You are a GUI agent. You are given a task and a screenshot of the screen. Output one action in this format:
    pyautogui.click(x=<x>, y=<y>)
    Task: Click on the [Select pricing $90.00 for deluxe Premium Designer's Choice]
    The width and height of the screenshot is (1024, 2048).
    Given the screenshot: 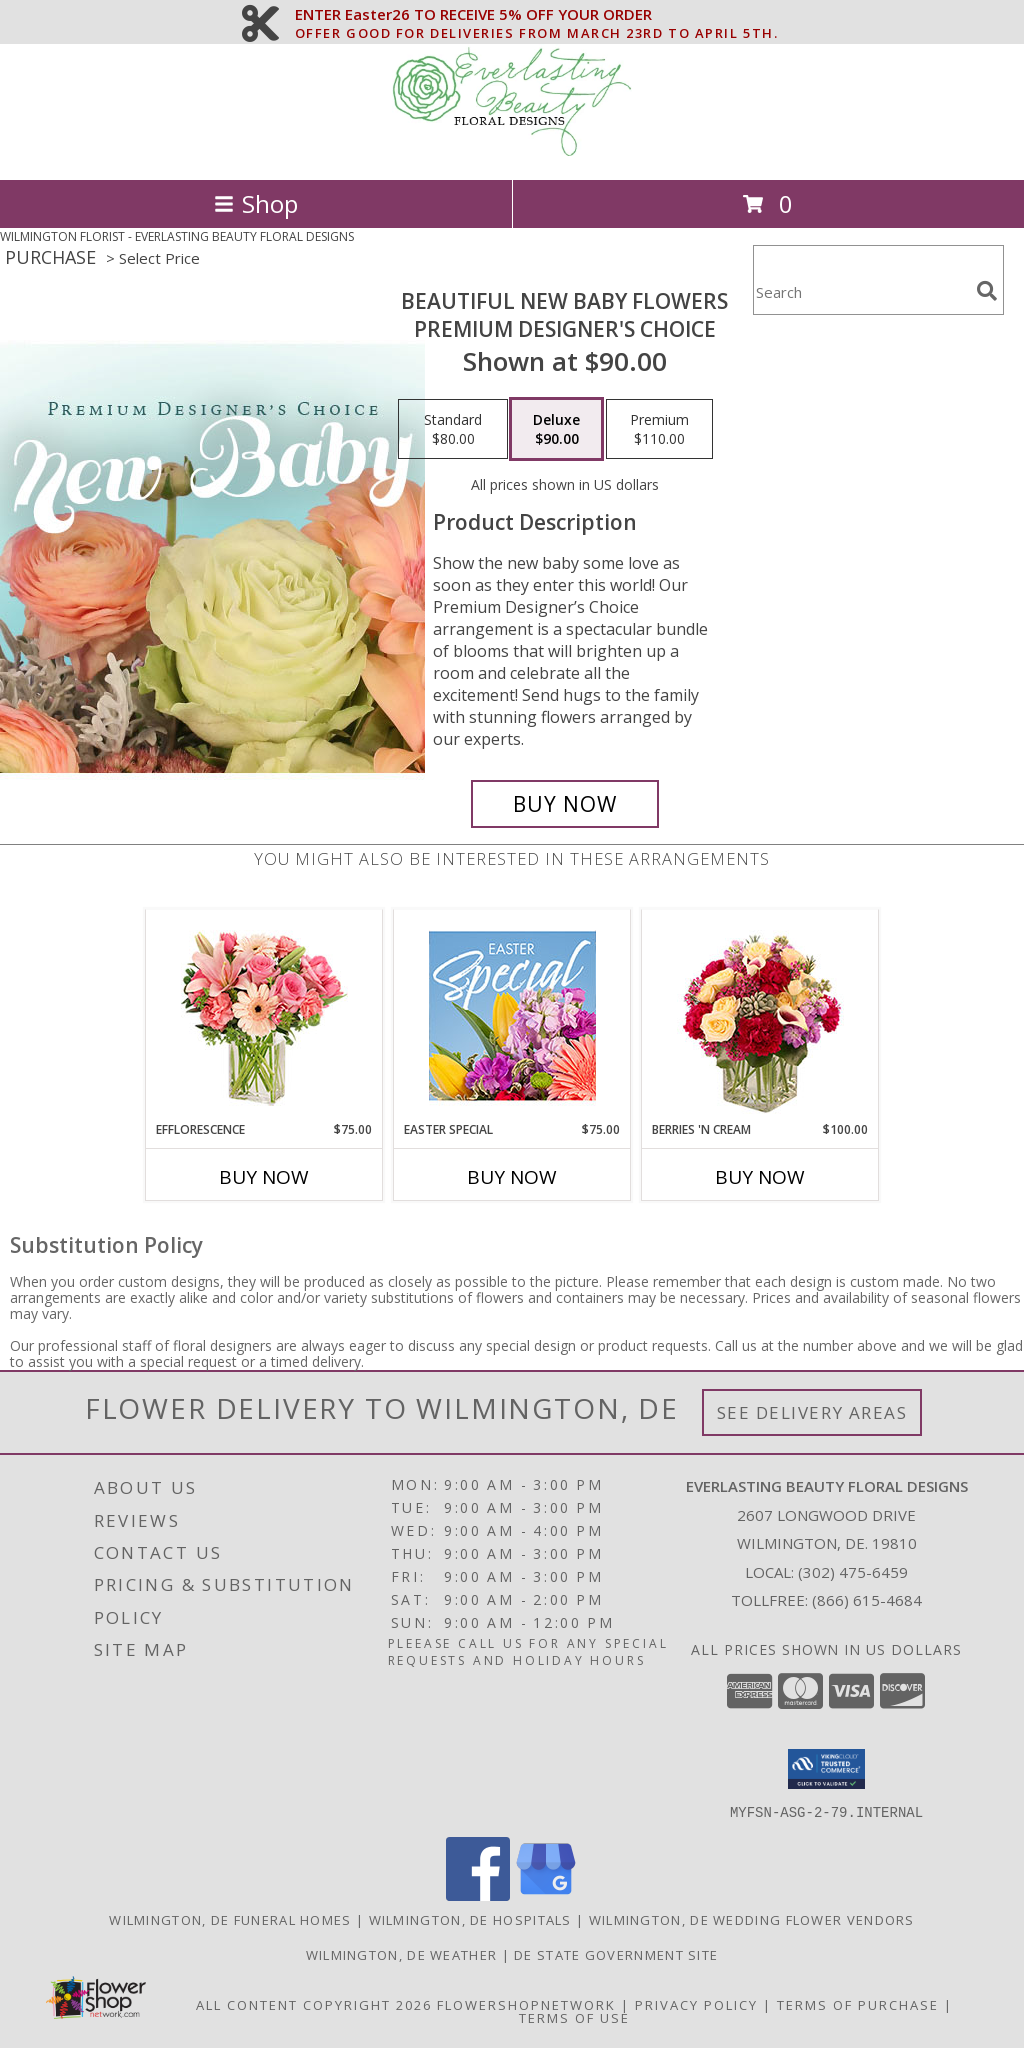 What is the action you would take?
    pyautogui.click(x=556, y=429)
    